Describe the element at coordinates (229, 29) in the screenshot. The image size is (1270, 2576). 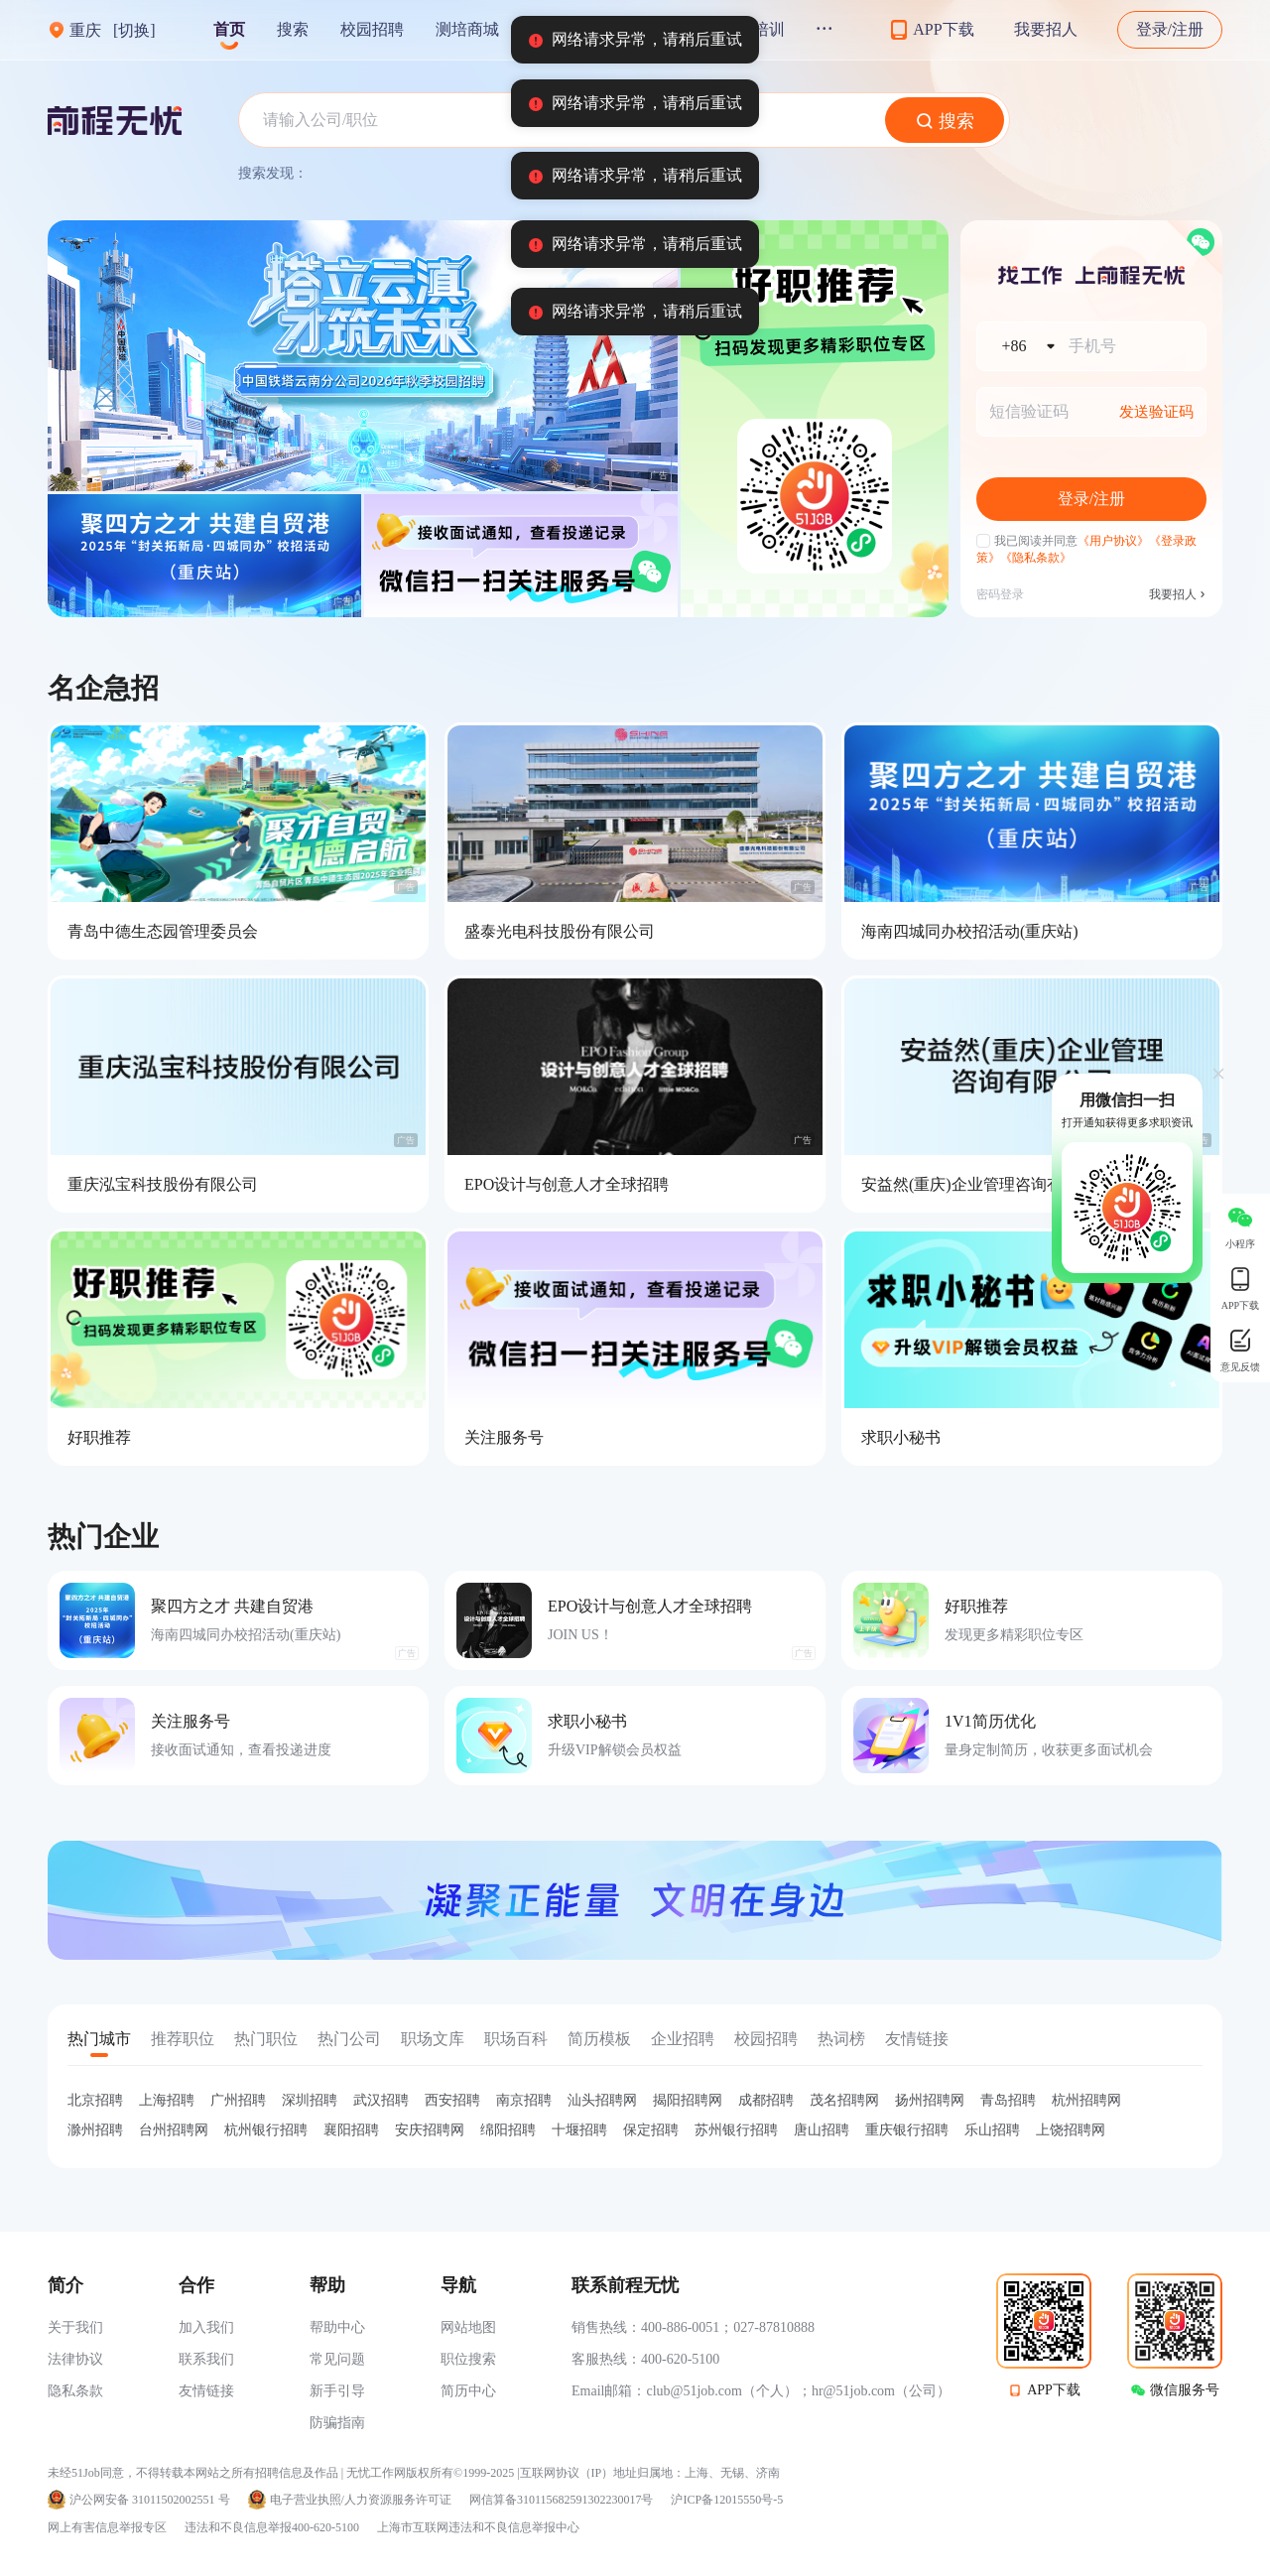
I see `首页` at that location.